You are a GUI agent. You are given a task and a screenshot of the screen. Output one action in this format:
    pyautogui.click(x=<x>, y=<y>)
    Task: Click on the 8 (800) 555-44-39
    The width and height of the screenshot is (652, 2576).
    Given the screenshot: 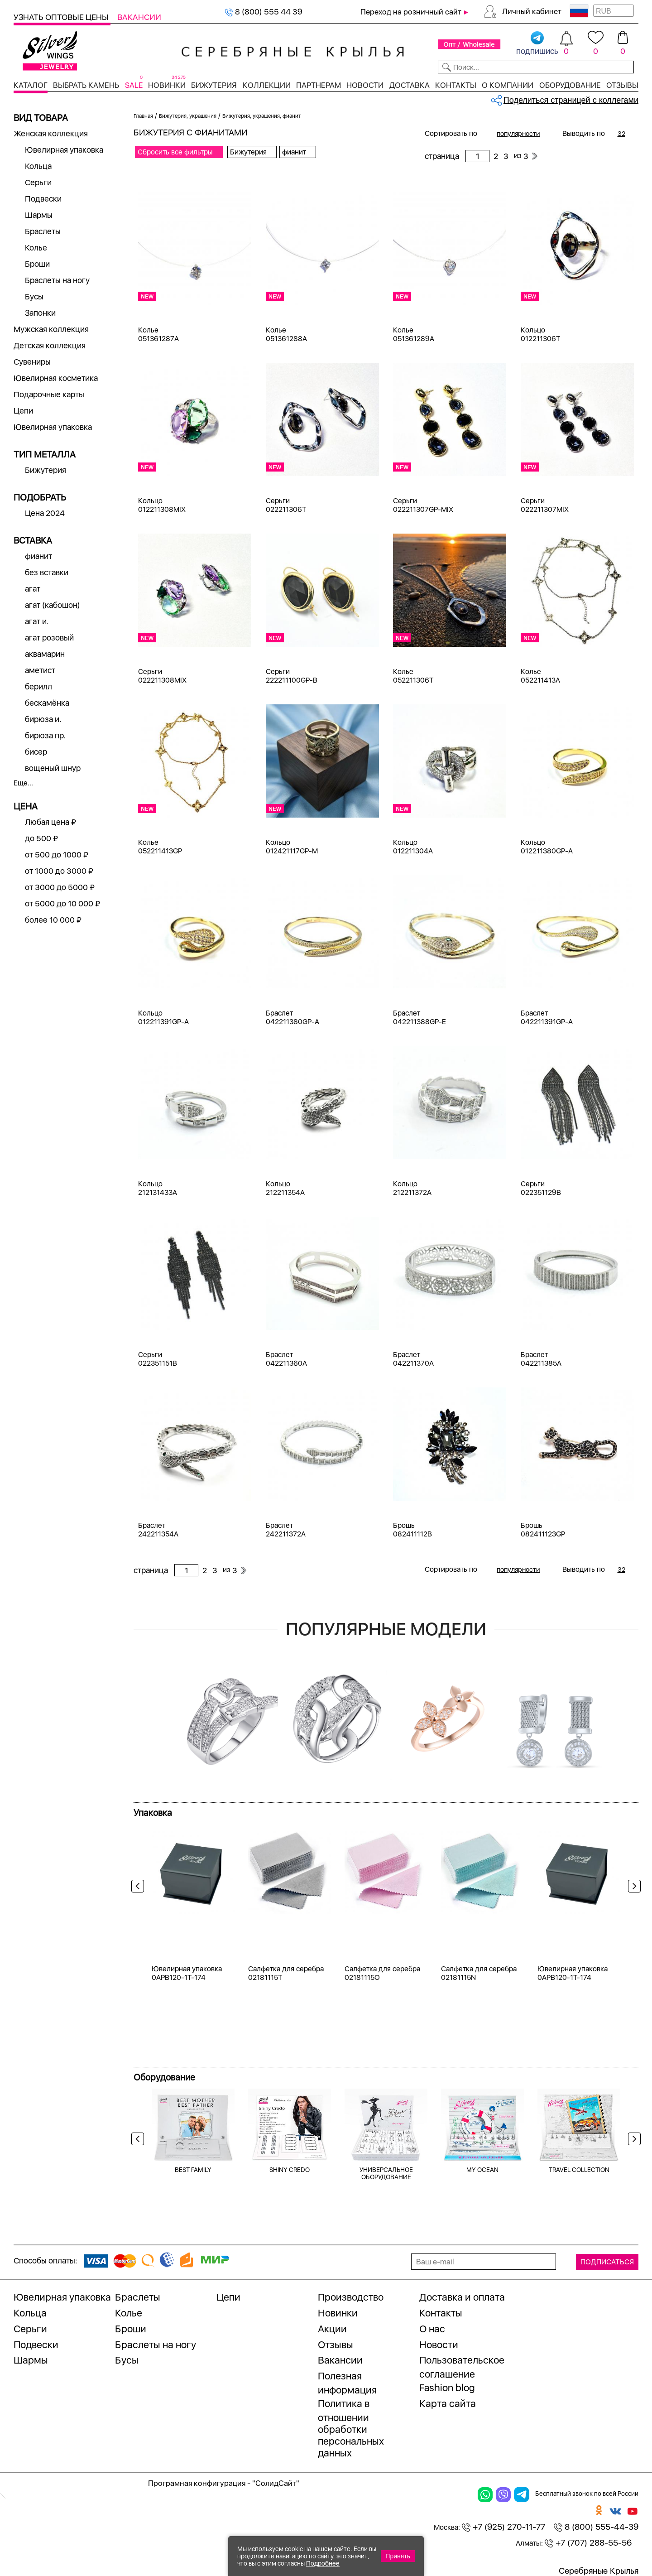 What is the action you would take?
    pyautogui.click(x=596, y=2527)
    